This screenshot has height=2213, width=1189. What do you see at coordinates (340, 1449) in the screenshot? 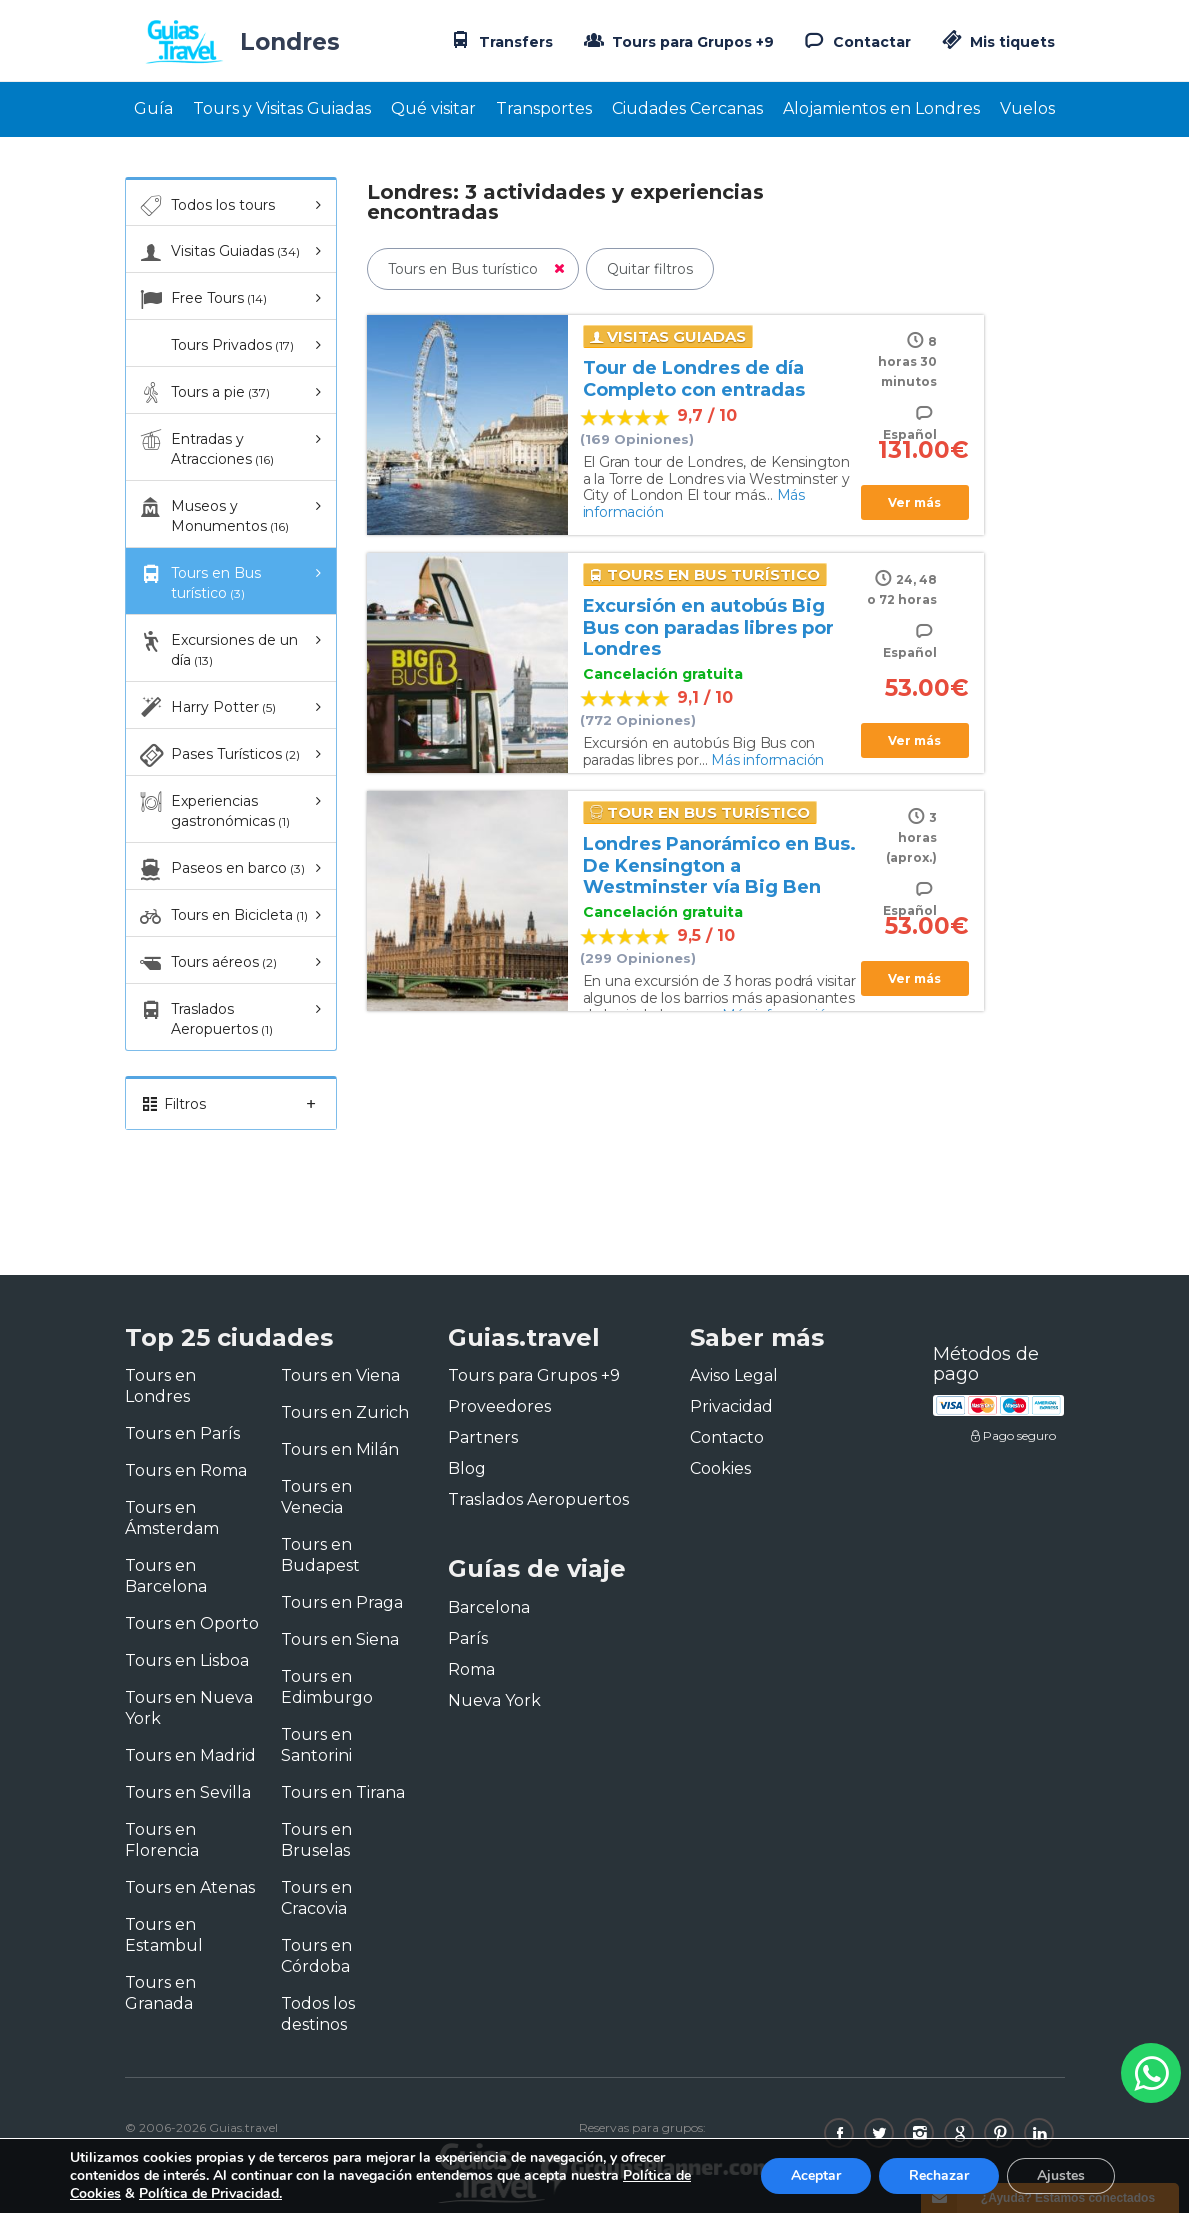
I see `Tours en Milán` at bounding box center [340, 1449].